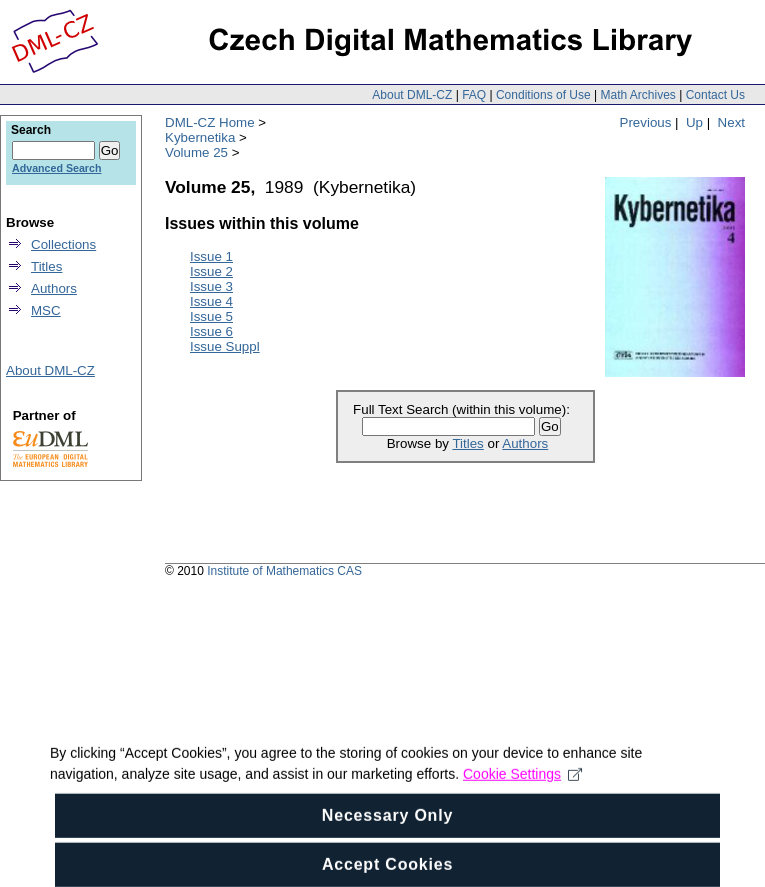 The height and width of the screenshot is (887, 765). I want to click on Contact Us, so click(715, 95).